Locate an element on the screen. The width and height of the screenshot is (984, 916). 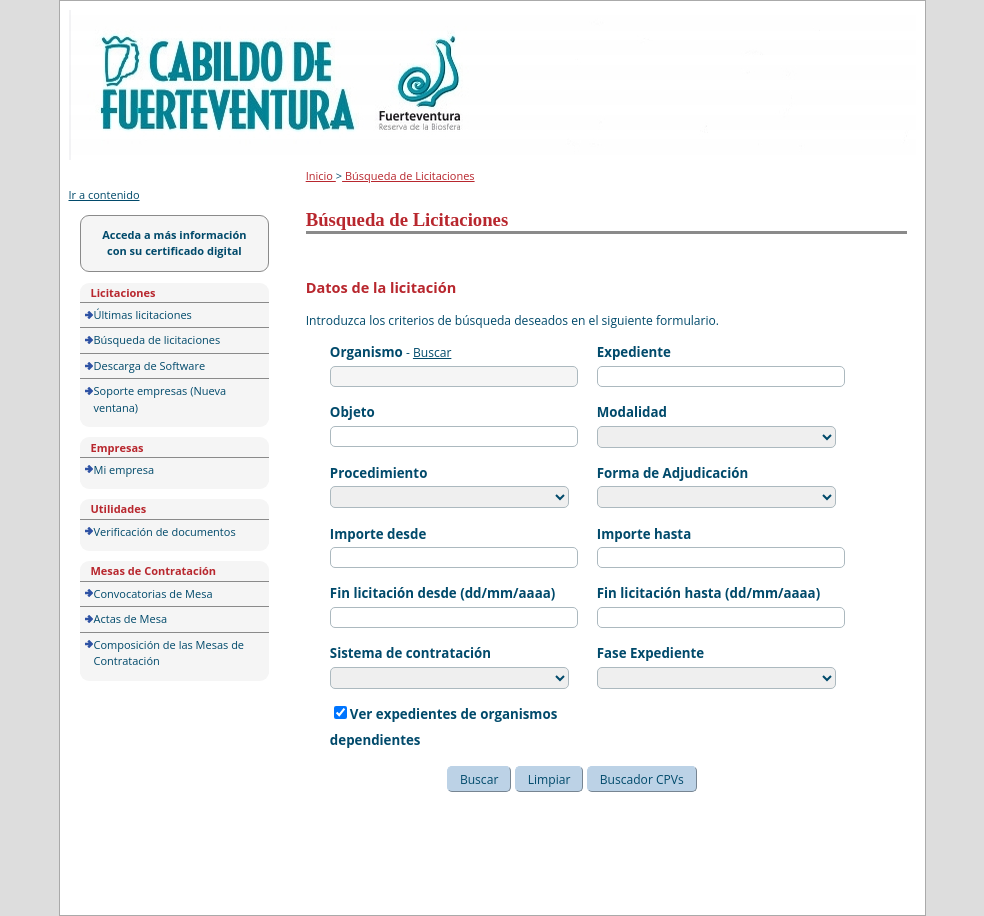
Modalidad is located at coordinates (632, 412).